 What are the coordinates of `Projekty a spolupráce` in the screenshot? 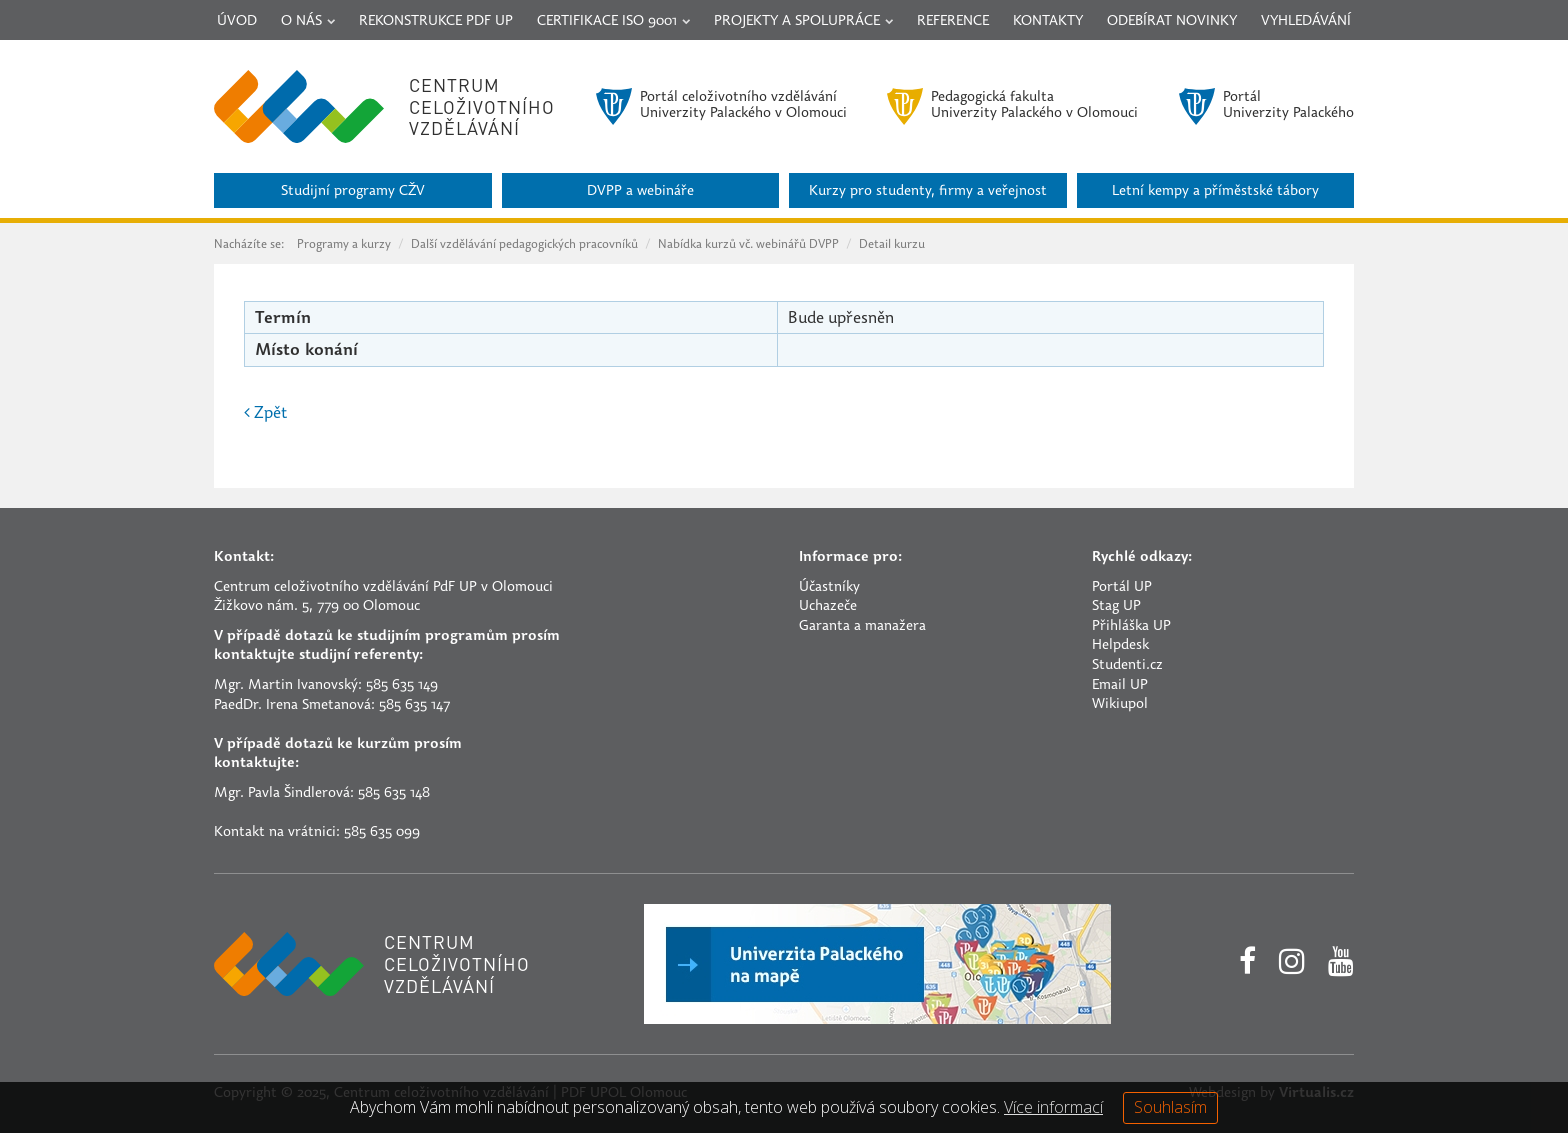 It's located at (803, 21).